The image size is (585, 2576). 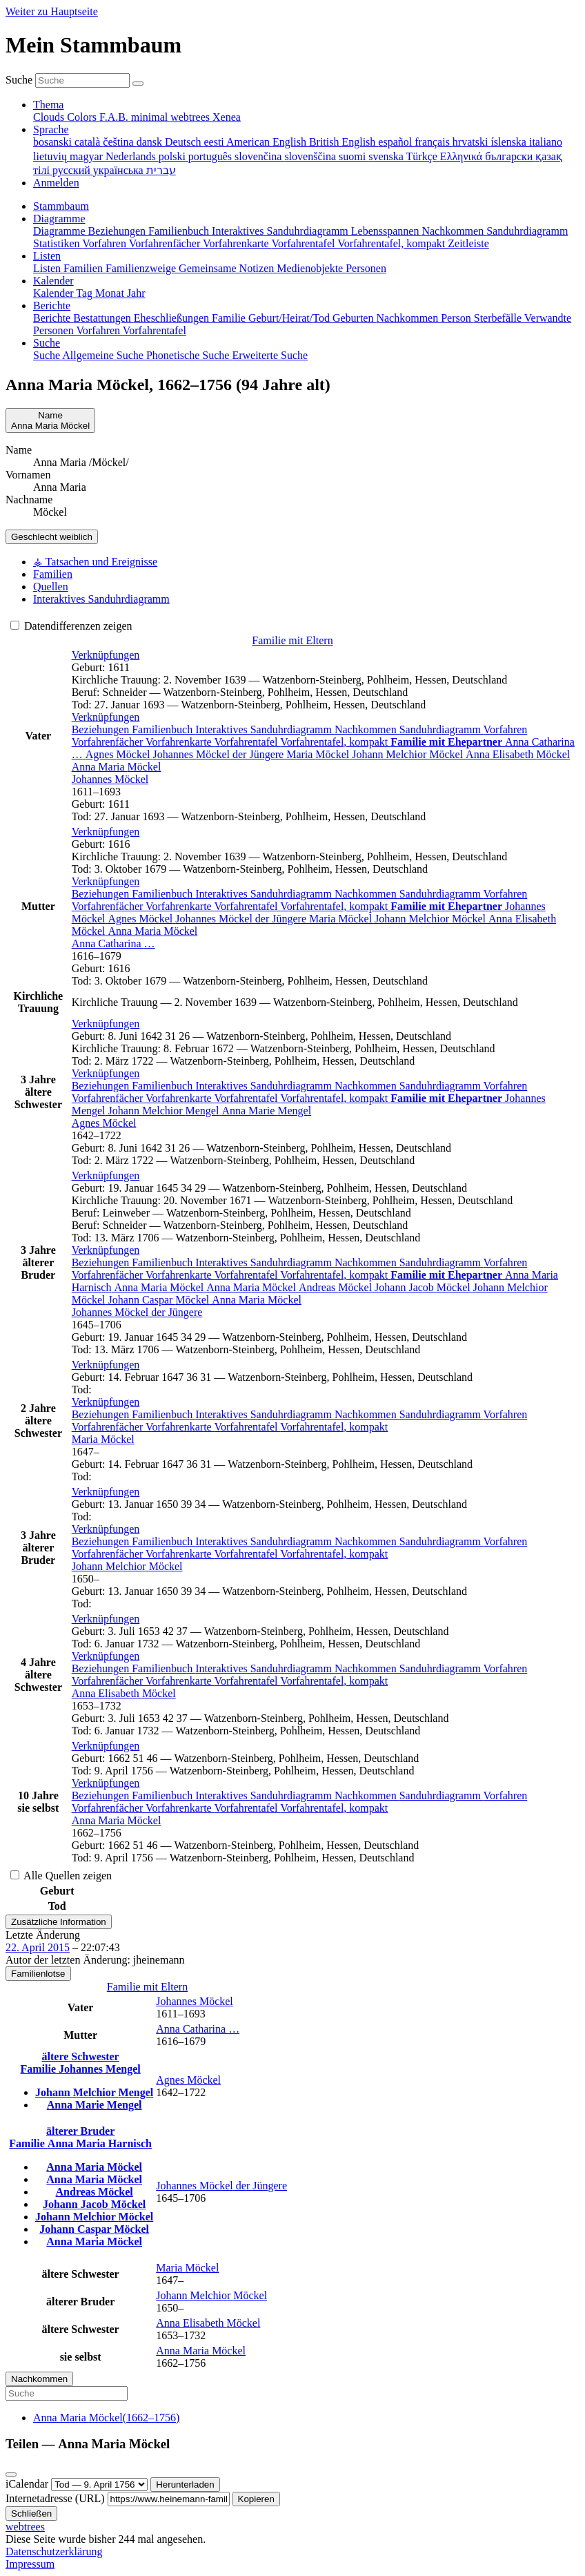 I want to click on Lebensspannen [menuitem], so click(x=386, y=231).